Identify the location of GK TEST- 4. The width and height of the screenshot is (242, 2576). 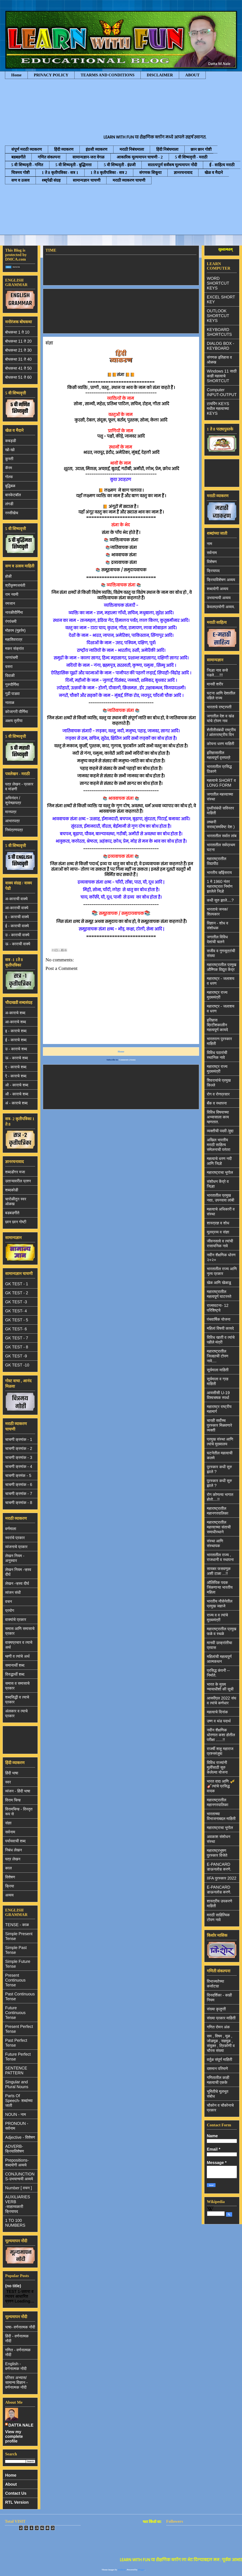
(16, 1311).